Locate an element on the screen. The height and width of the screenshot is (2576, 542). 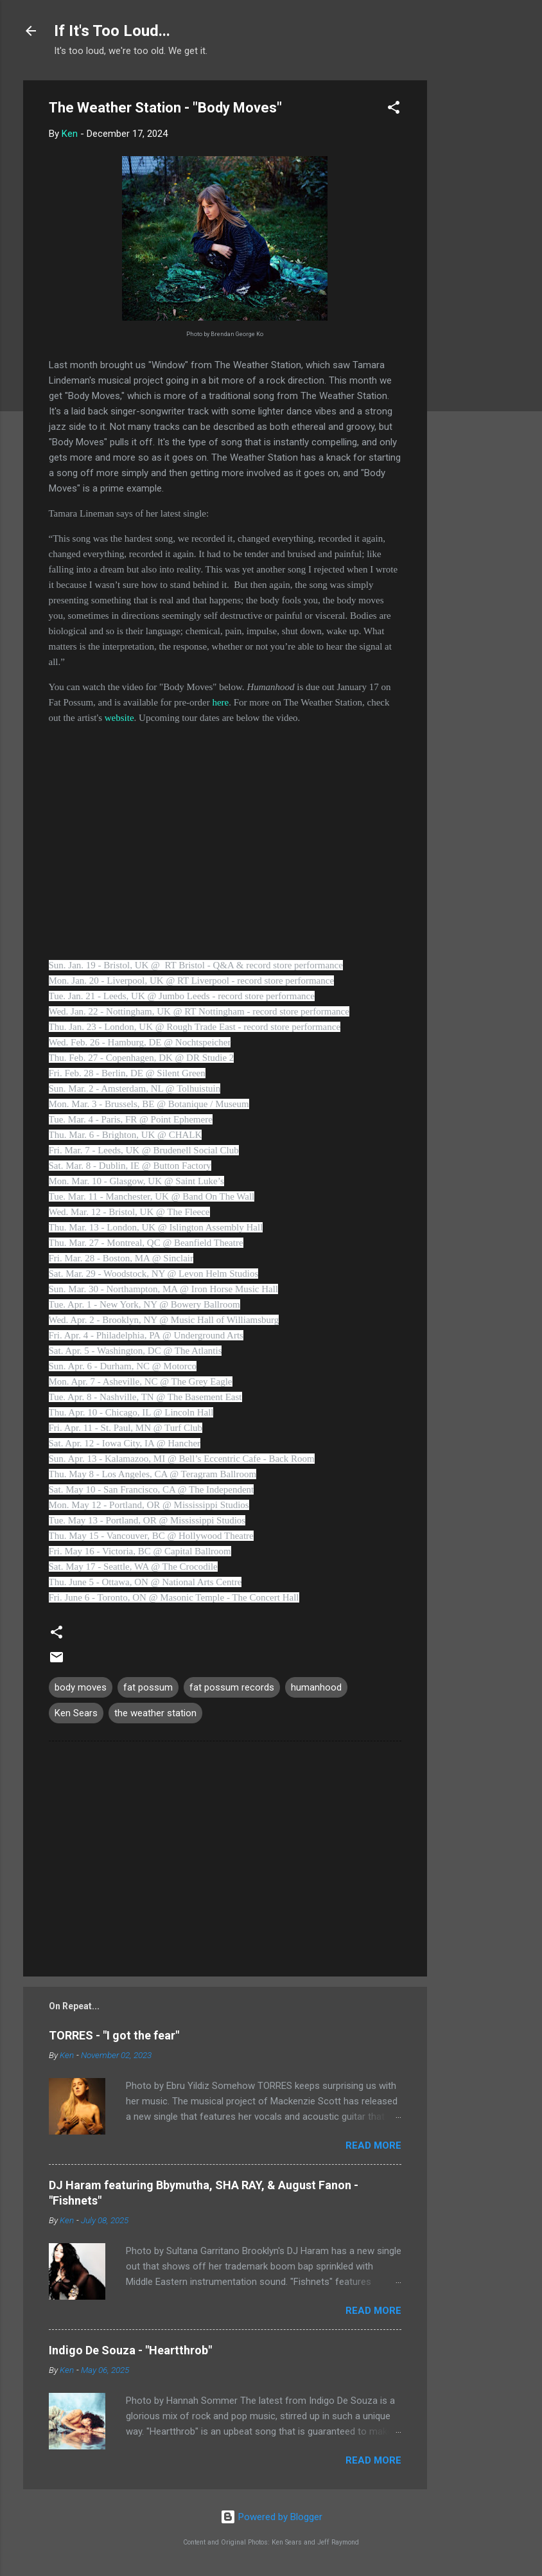
body moves is located at coordinates (81, 1687).